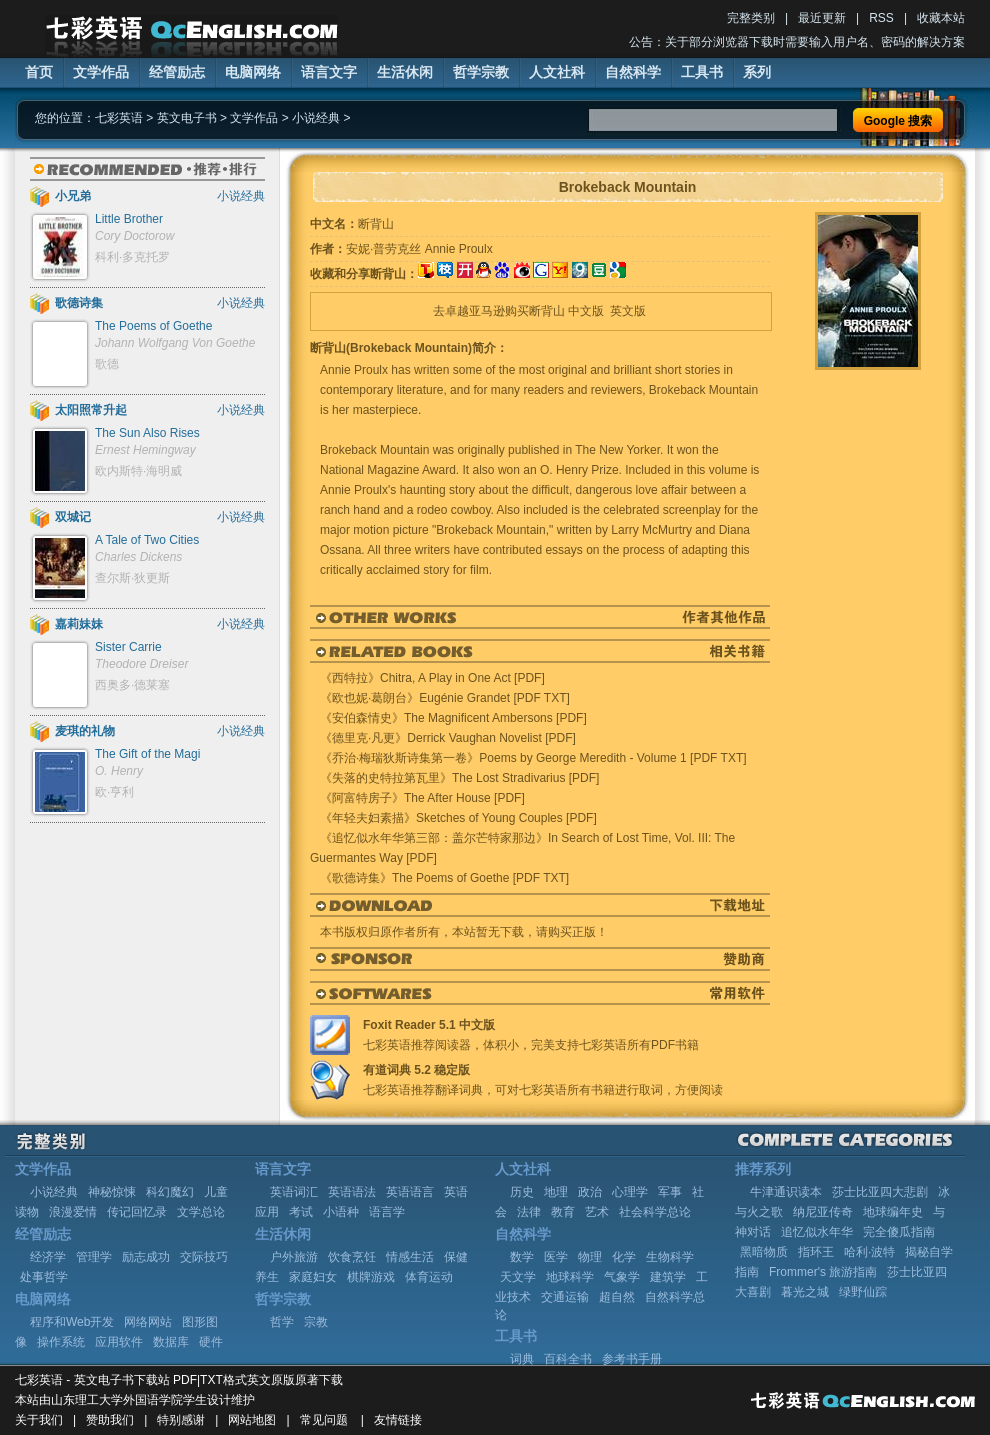 The image size is (990, 1435). I want to click on 英文电子书, so click(187, 118).